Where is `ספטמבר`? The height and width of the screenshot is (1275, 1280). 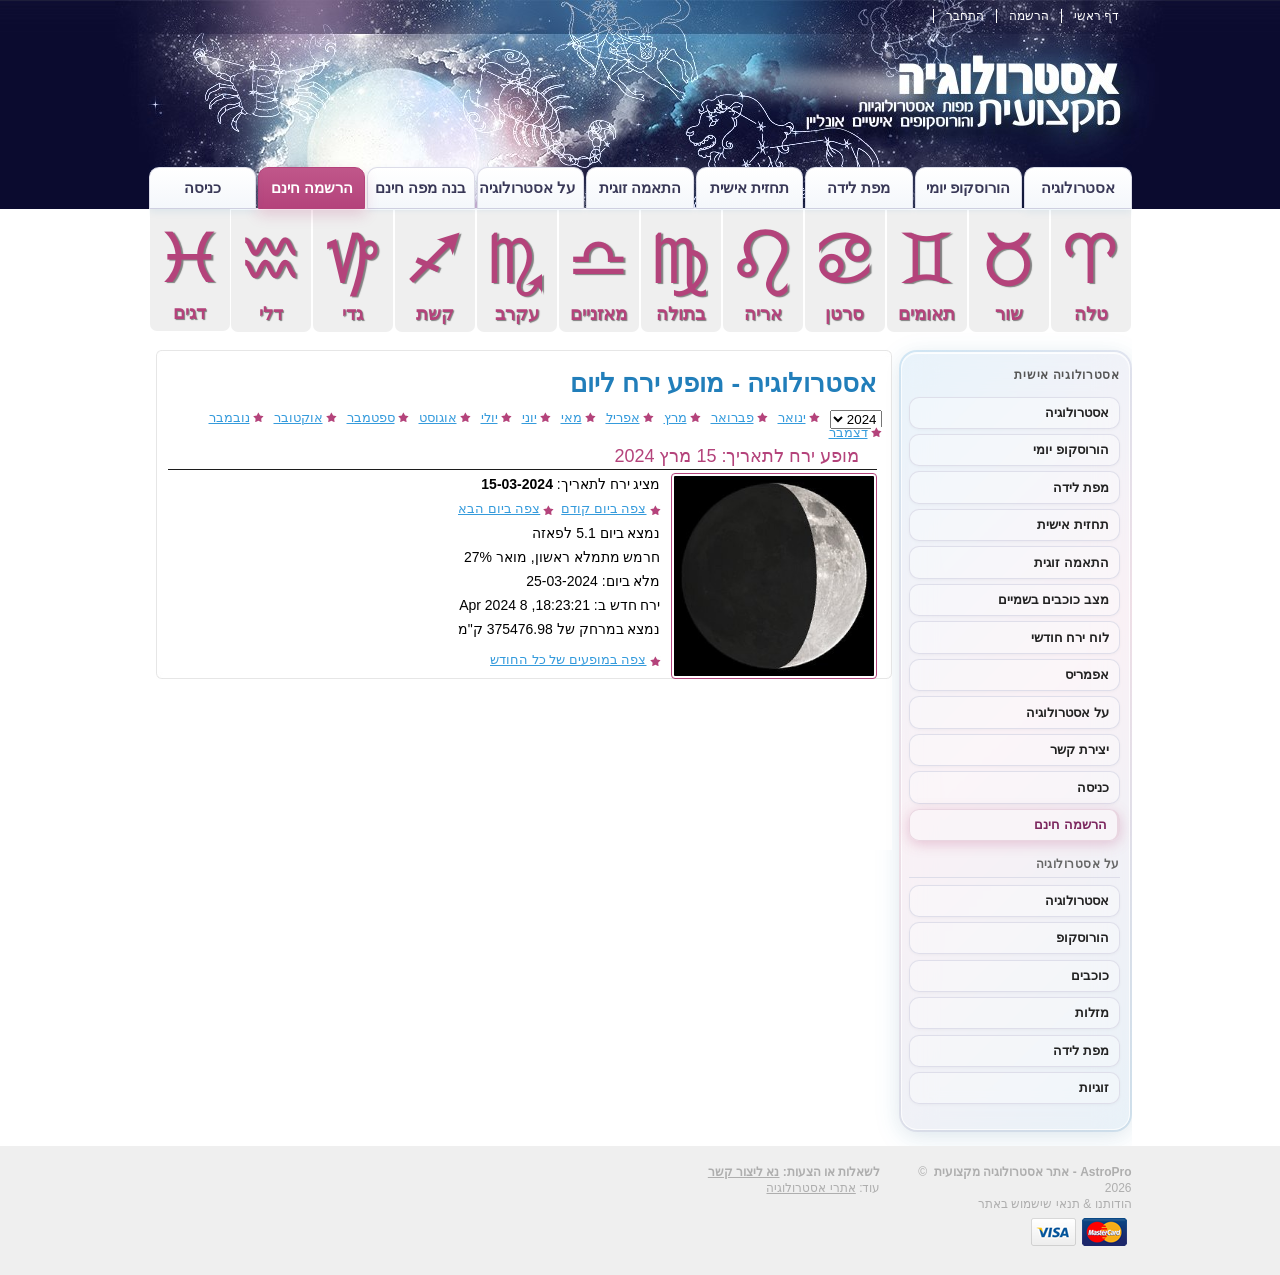 ספטמבר is located at coordinates (371, 417).